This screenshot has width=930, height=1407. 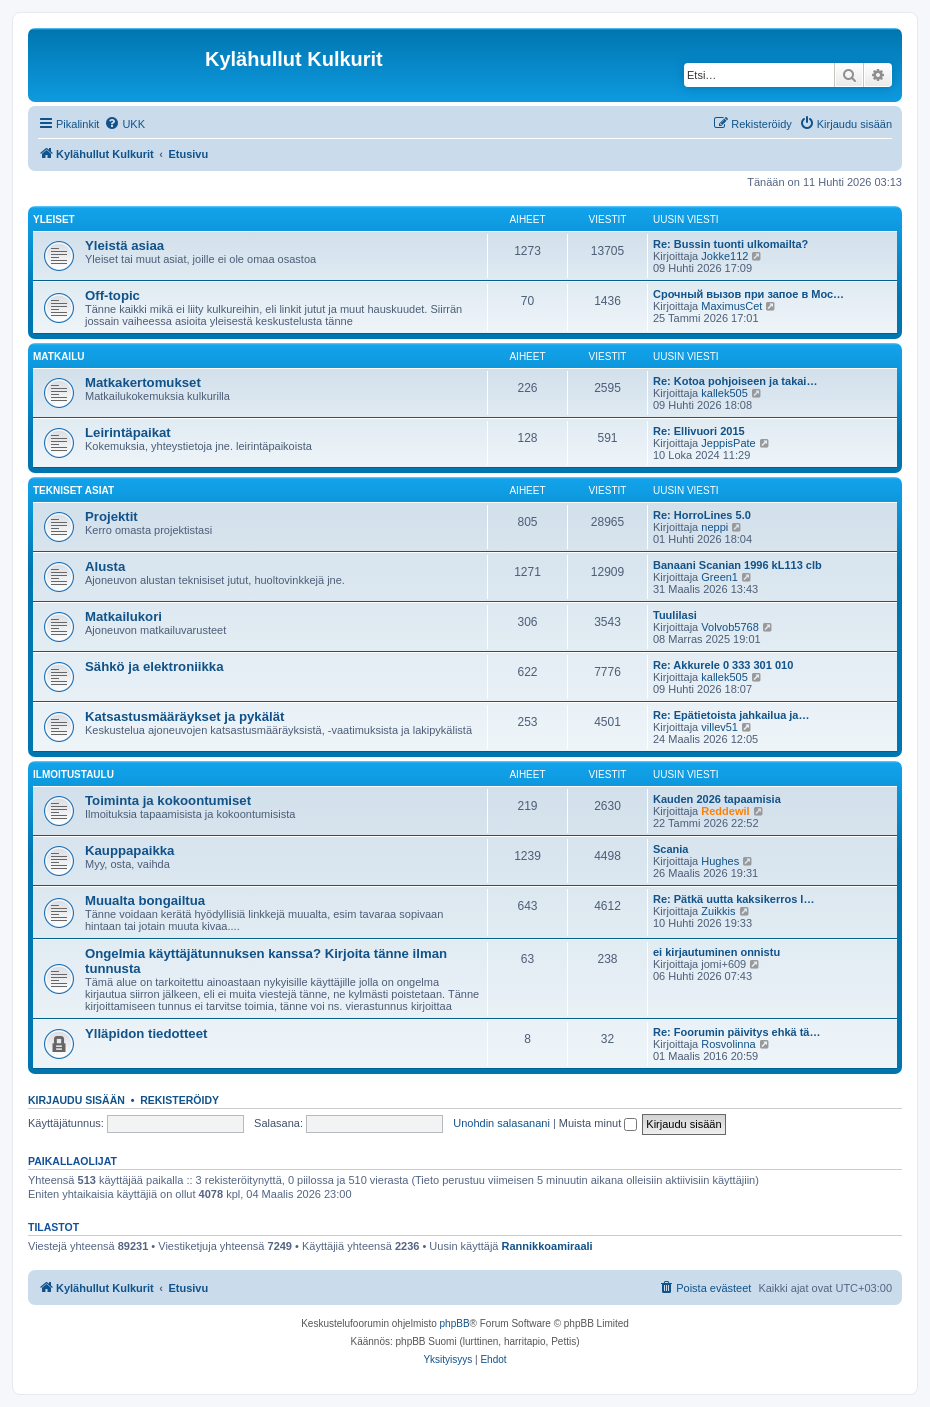 I want to click on Yleiset, so click(x=54, y=219).